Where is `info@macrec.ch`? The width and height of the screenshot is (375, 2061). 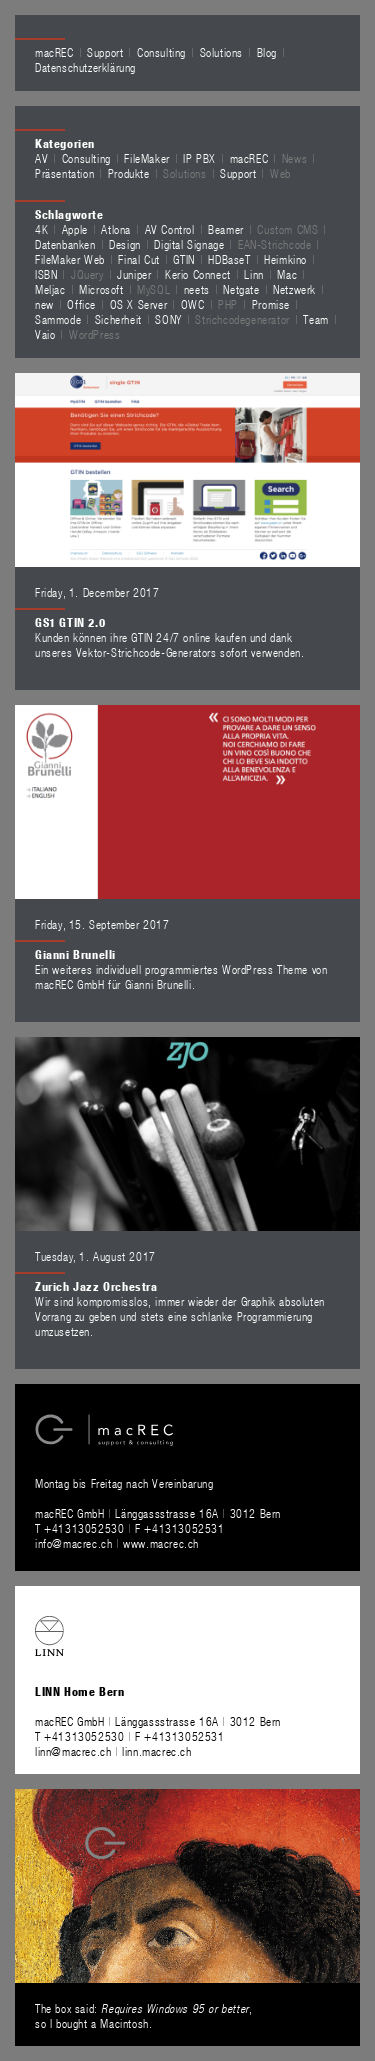
info@macrec.ch is located at coordinates (73, 1543).